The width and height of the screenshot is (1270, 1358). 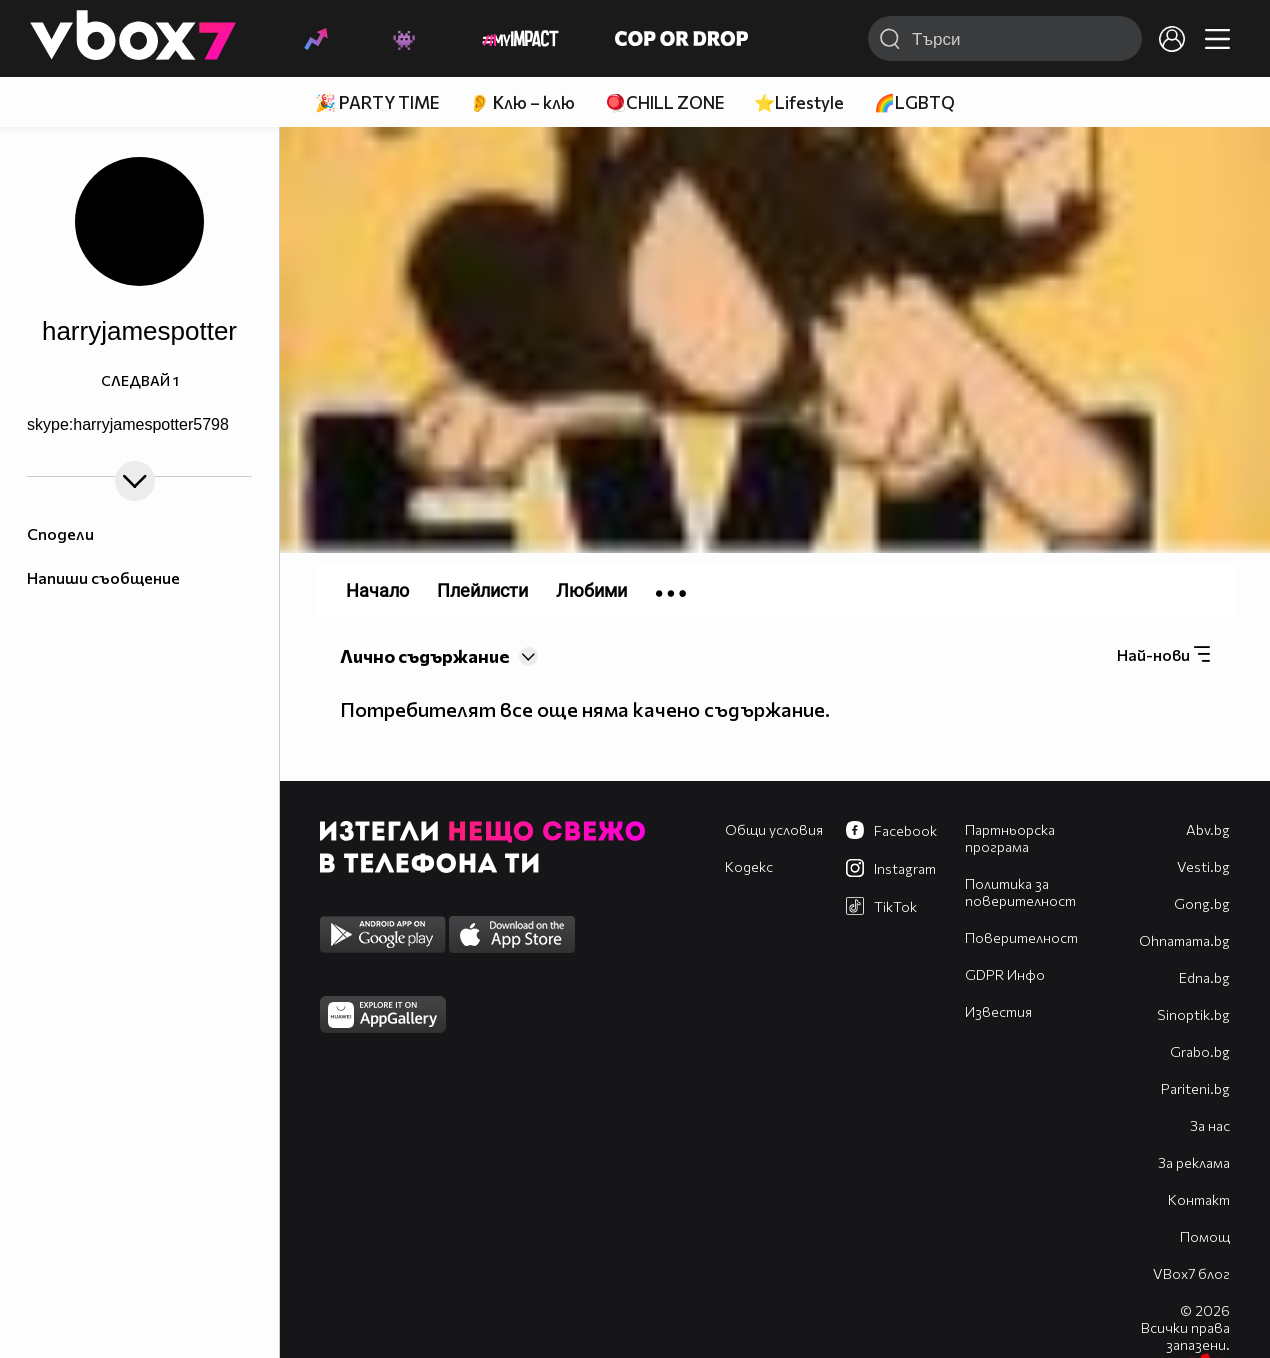 I want to click on Политика за поверителност, so click(x=1020, y=892).